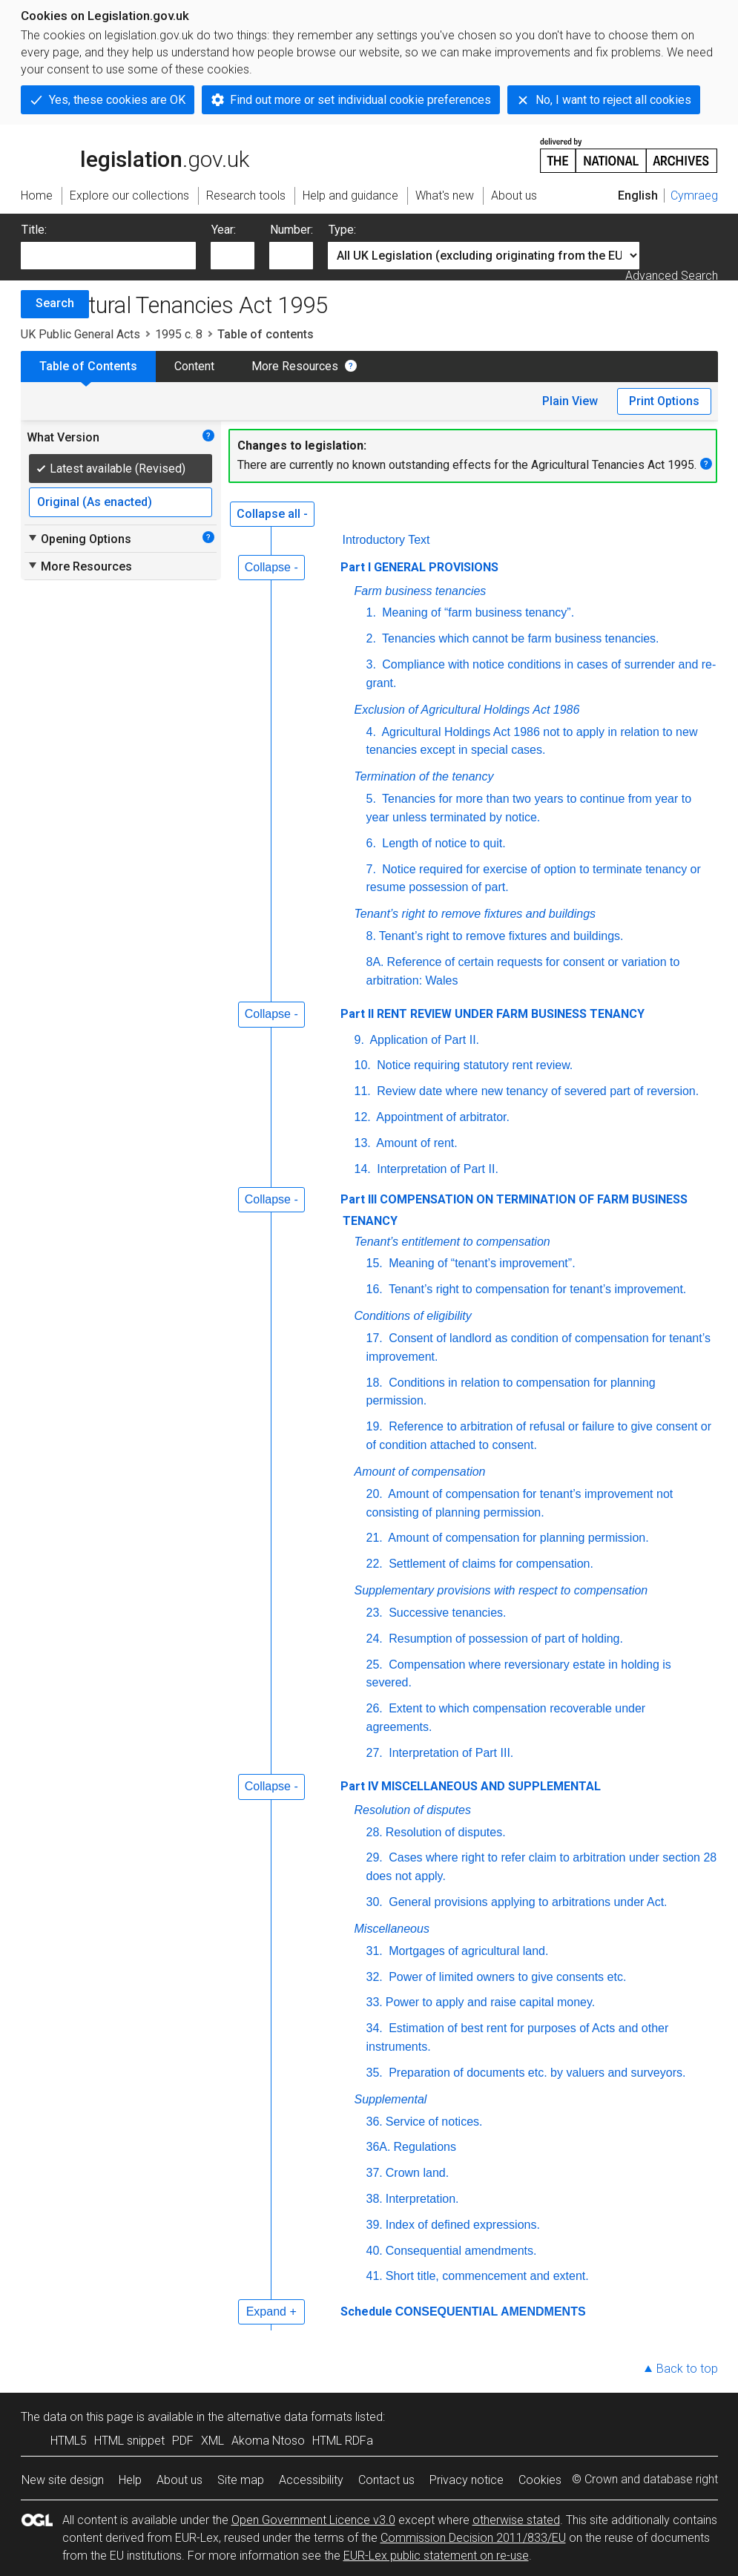 This screenshot has width=738, height=2576. Describe the element at coordinates (539, 2480) in the screenshot. I see `Cookies` at that location.